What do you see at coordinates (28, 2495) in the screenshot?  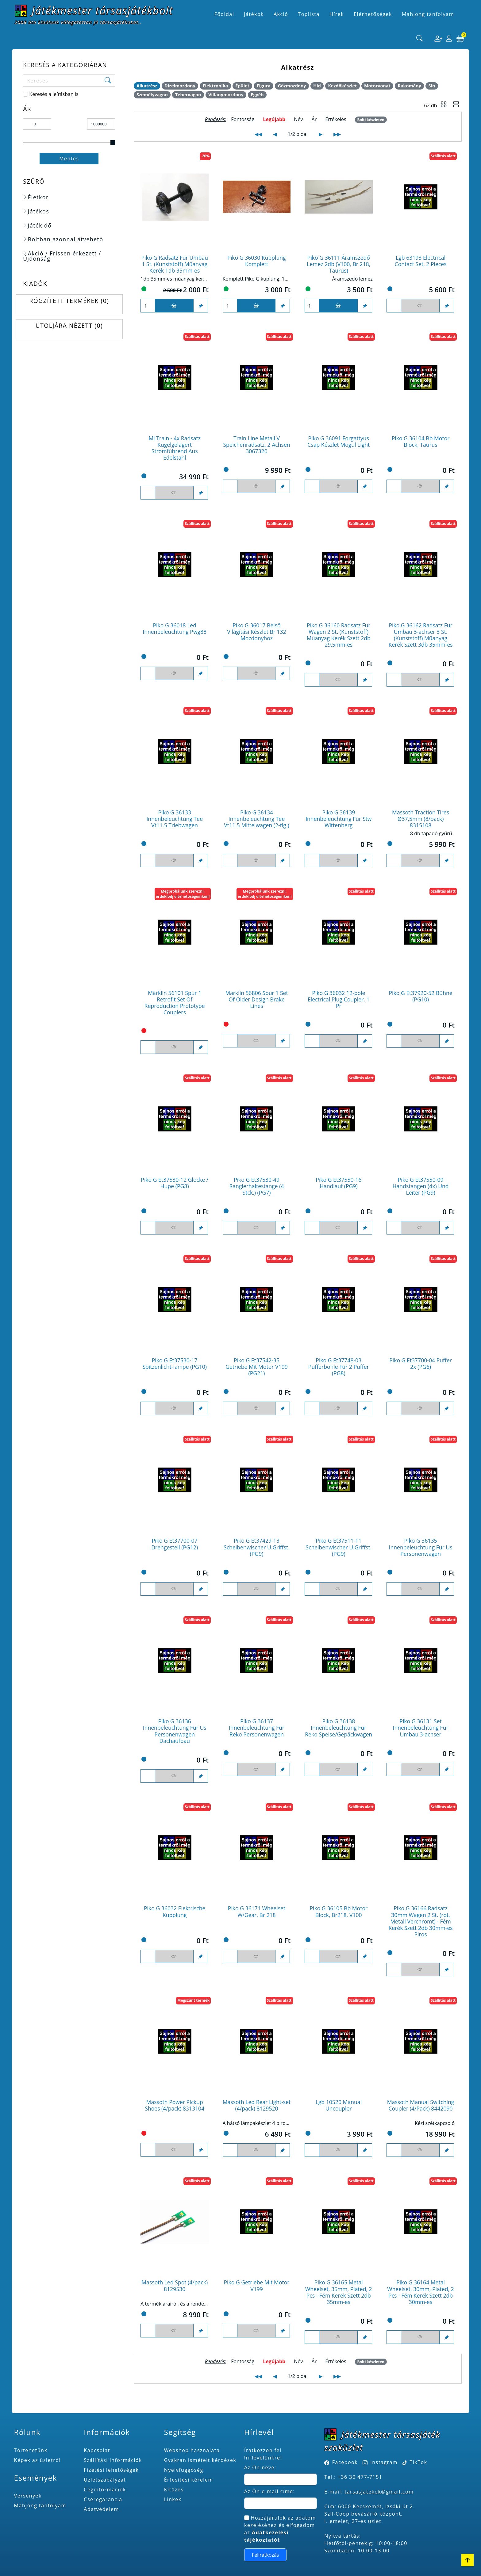 I see `Versenyek` at bounding box center [28, 2495].